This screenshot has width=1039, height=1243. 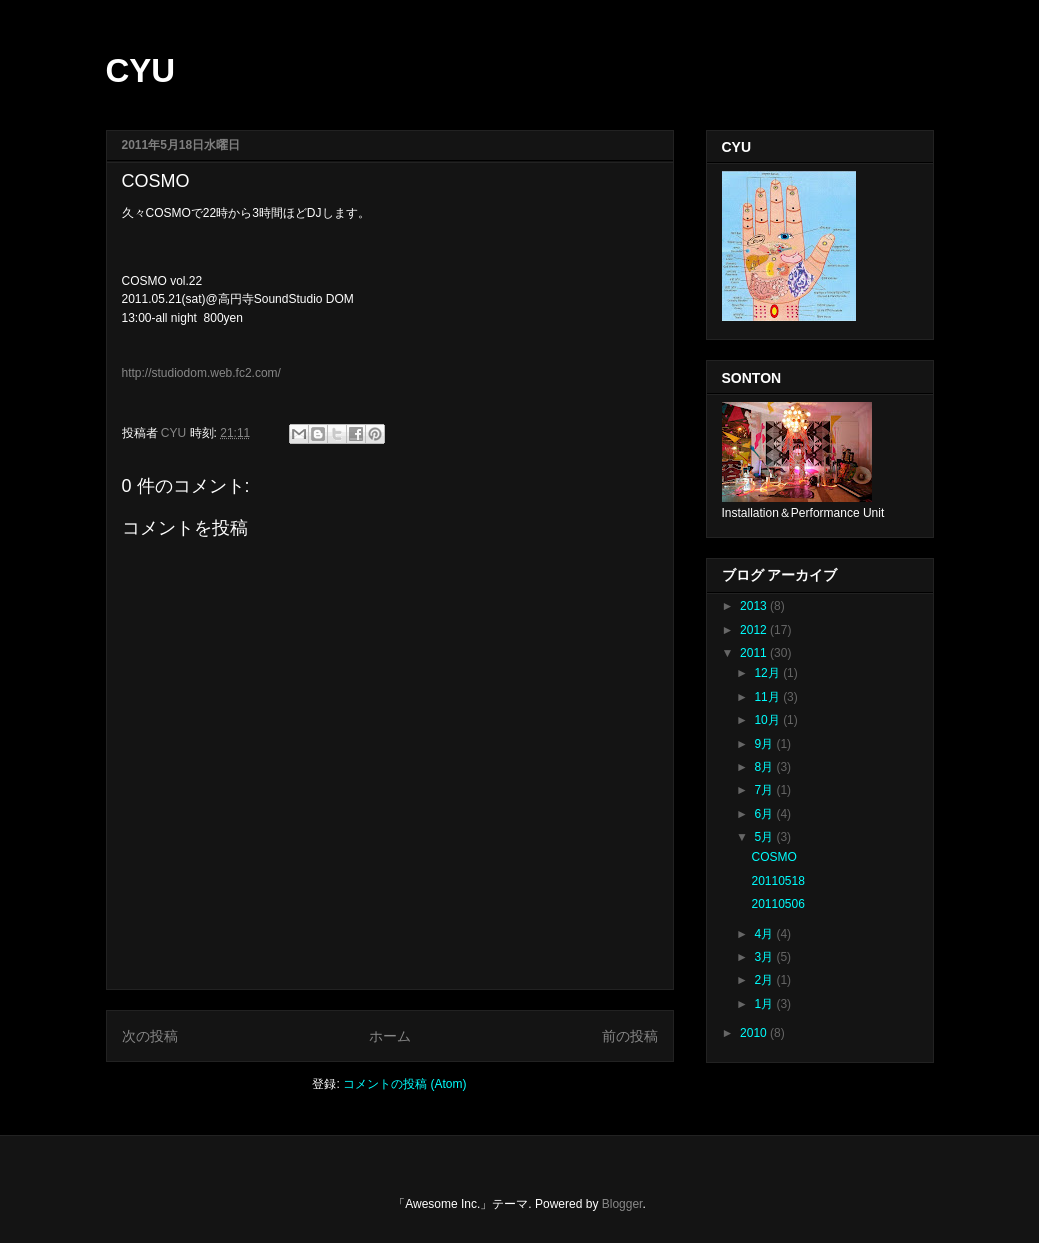 I want to click on CYU, so click(x=141, y=70).